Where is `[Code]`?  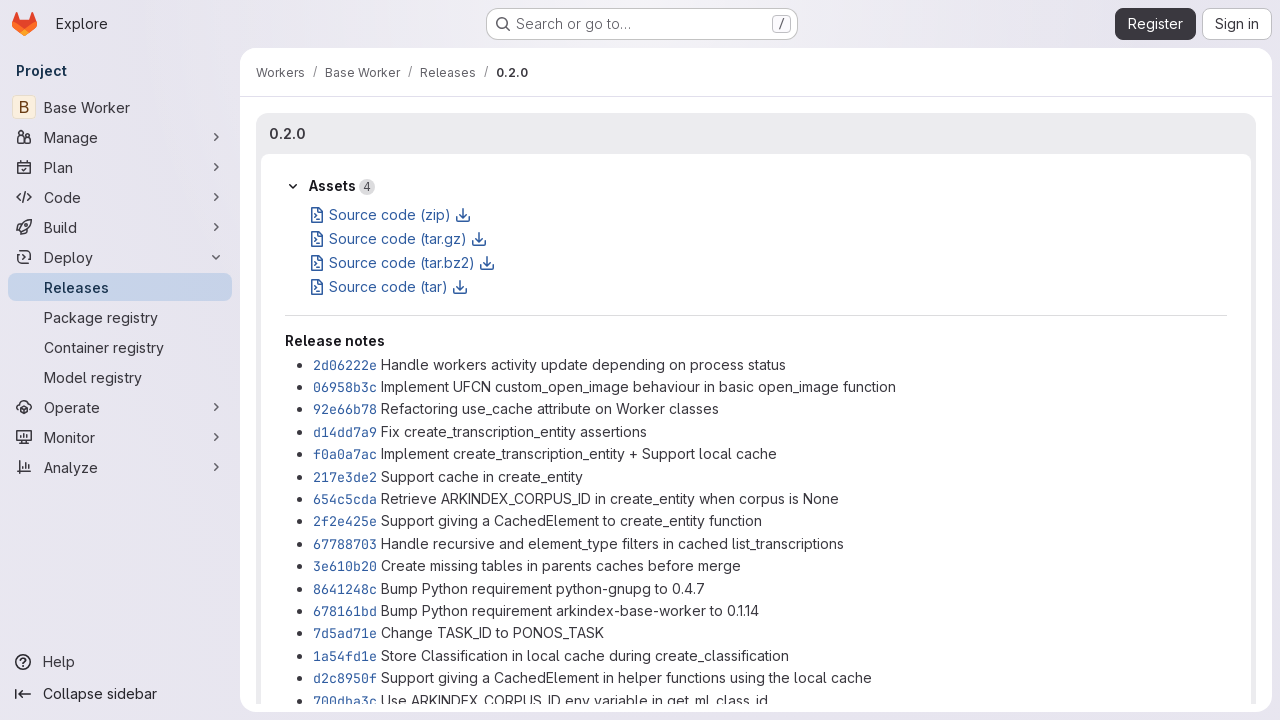
[Code] is located at coordinates (120, 197).